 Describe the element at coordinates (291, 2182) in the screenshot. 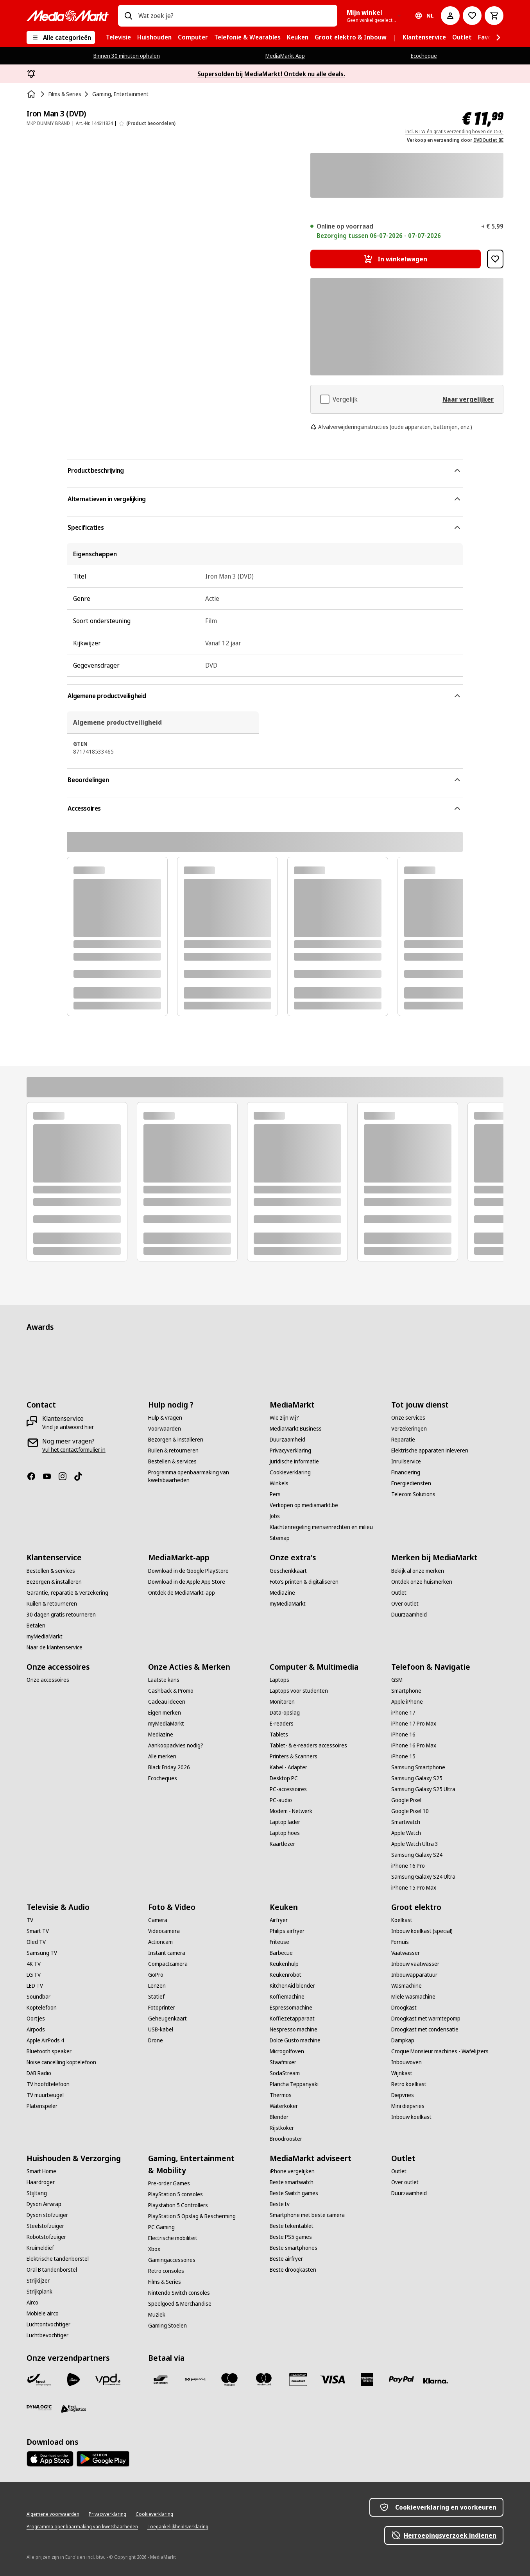

I see `[Beste smartwatch]` at that location.